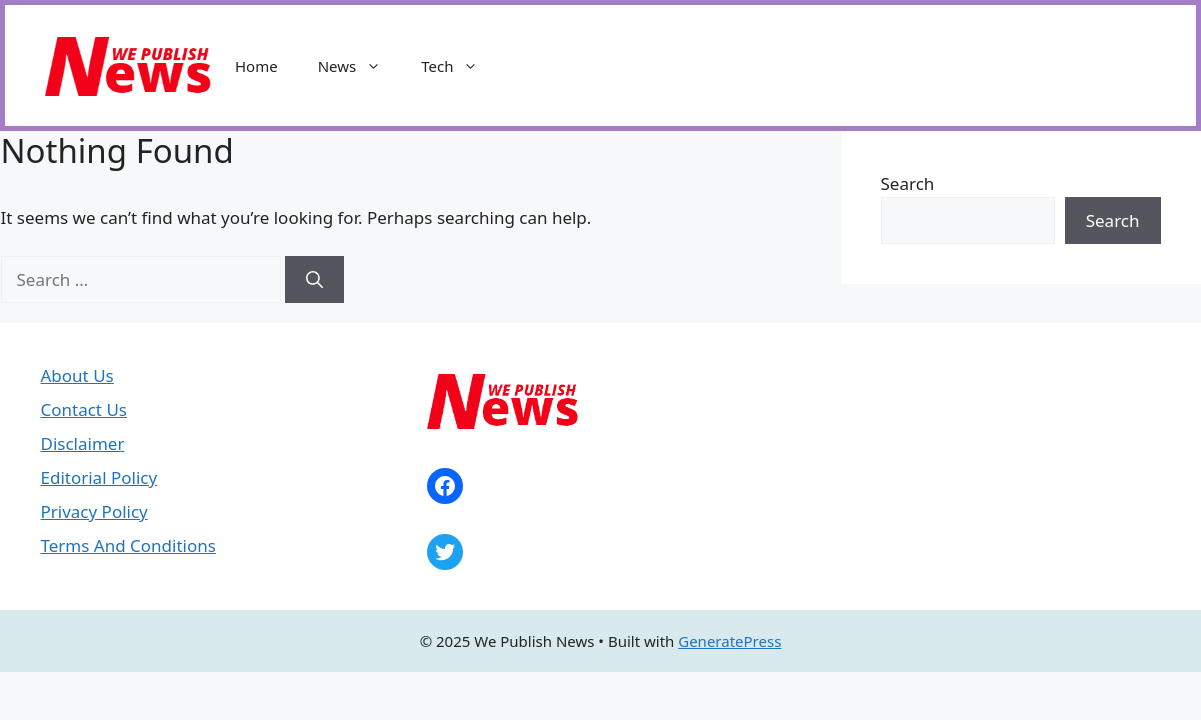  What do you see at coordinates (99, 477) in the screenshot?
I see `Editorial Policy` at bounding box center [99, 477].